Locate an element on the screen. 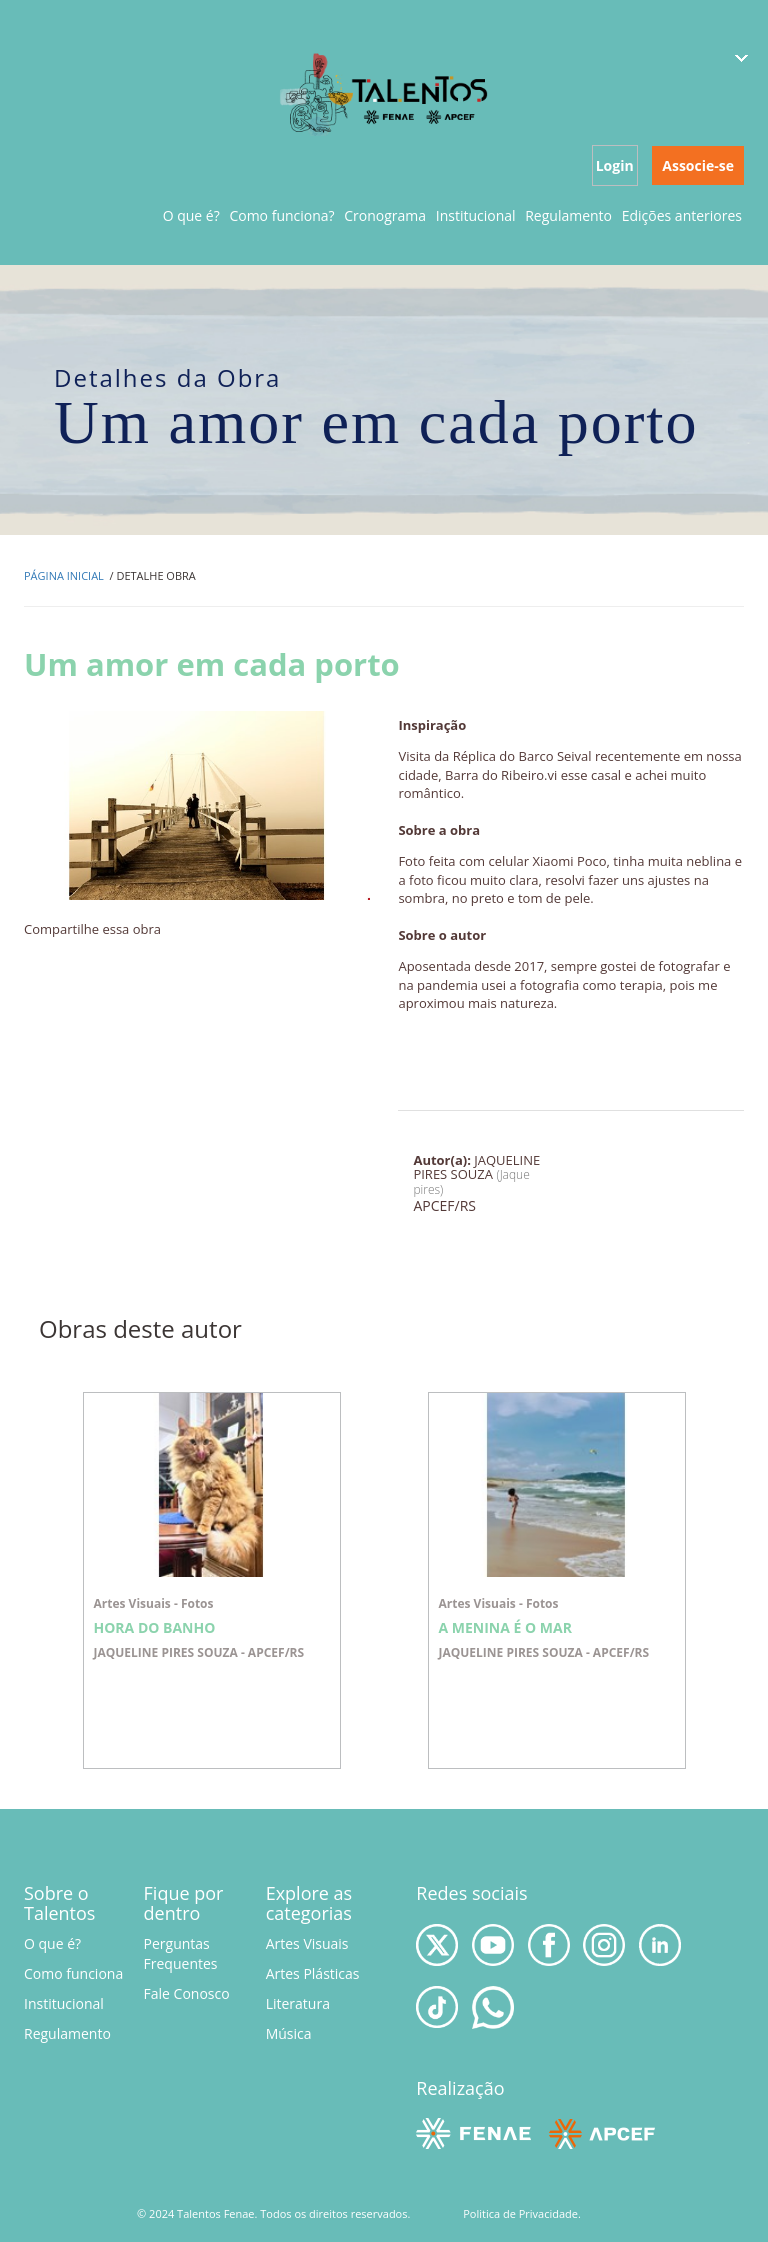 This screenshot has width=768, height=2242. Cronograma is located at coordinates (385, 215).